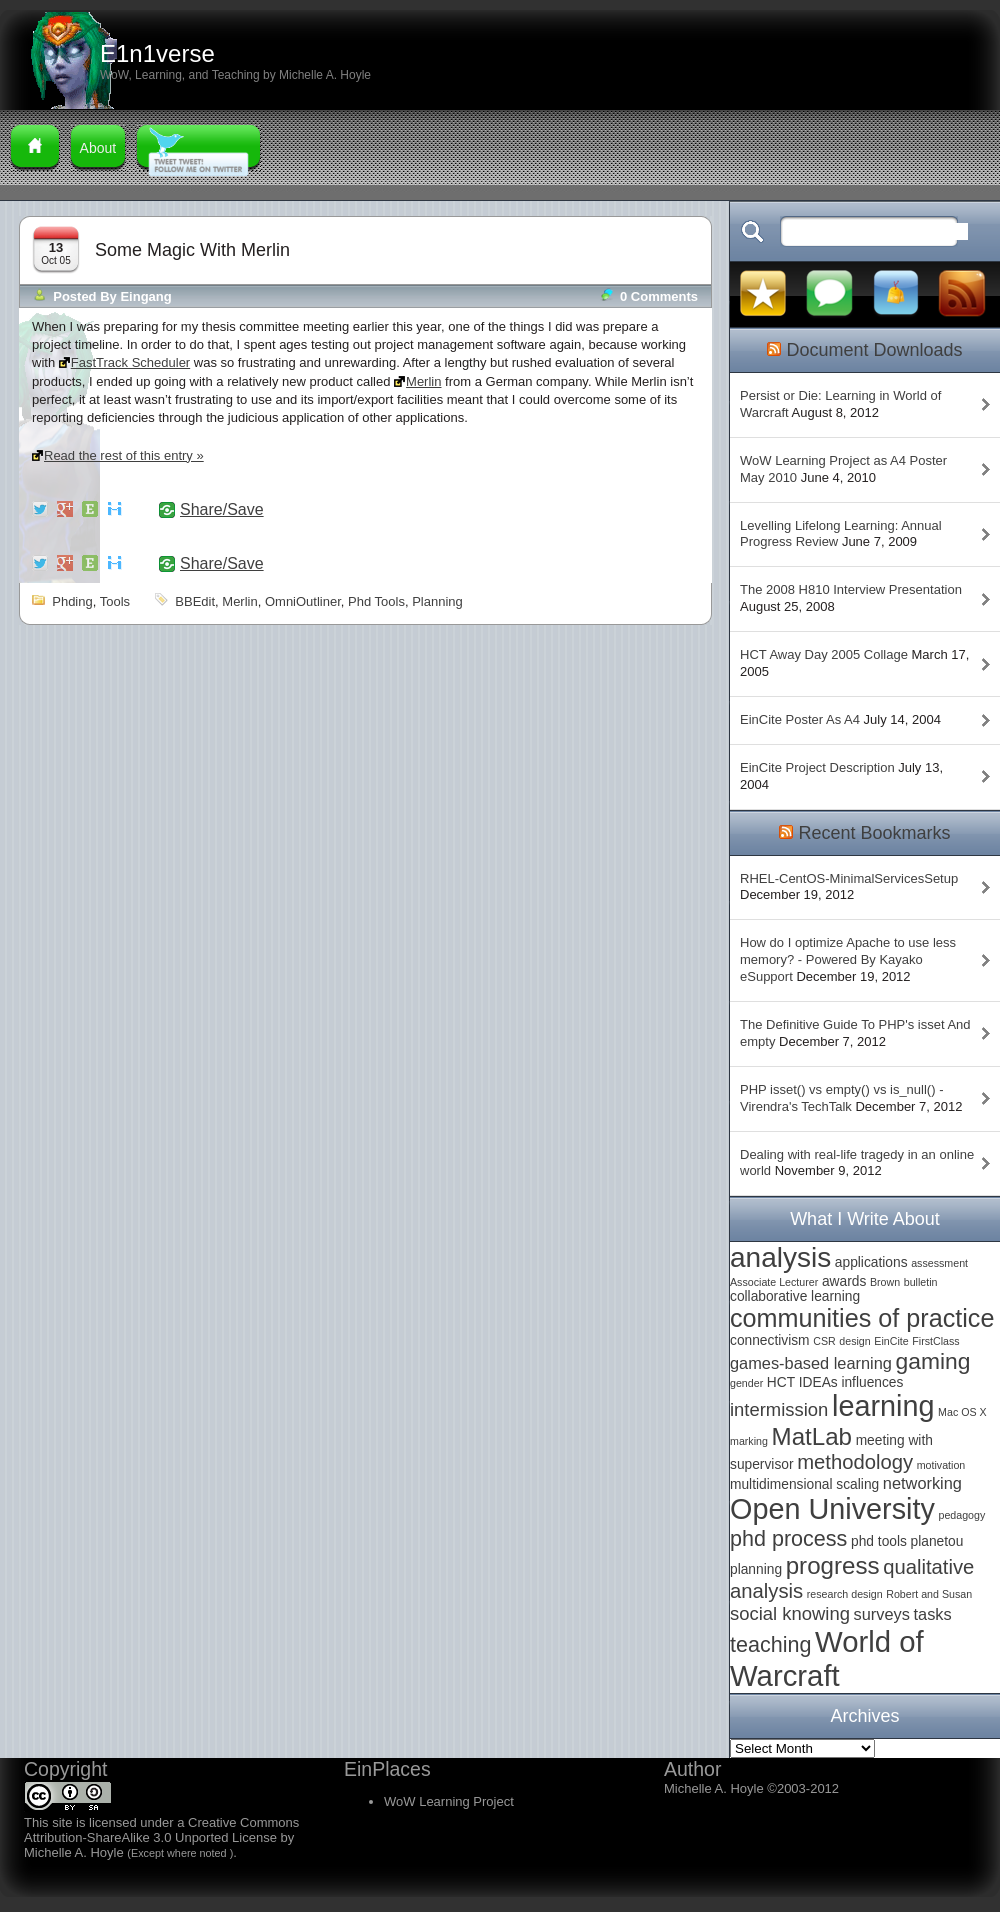  Describe the element at coordinates (883, 1406) in the screenshot. I see `learning` at that location.